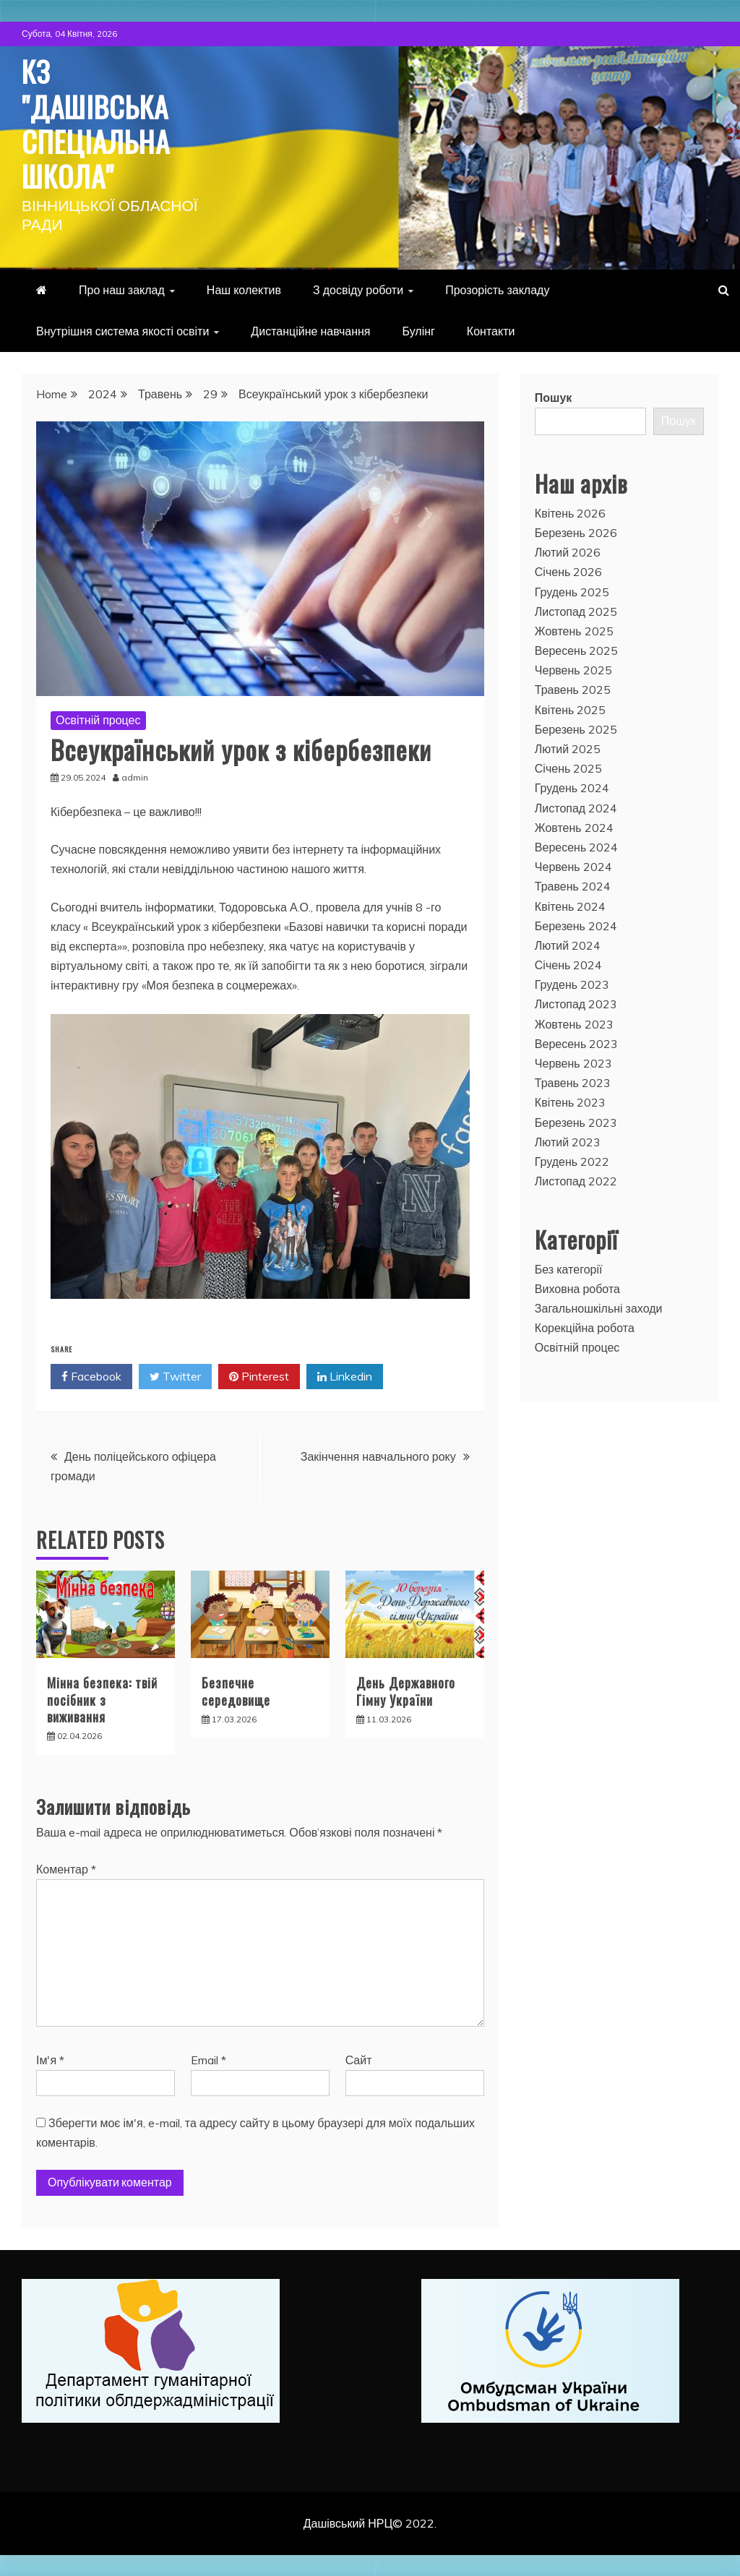  What do you see at coordinates (576, 1043) in the screenshot?
I see `Вересень 2023` at bounding box center [576, 1043].